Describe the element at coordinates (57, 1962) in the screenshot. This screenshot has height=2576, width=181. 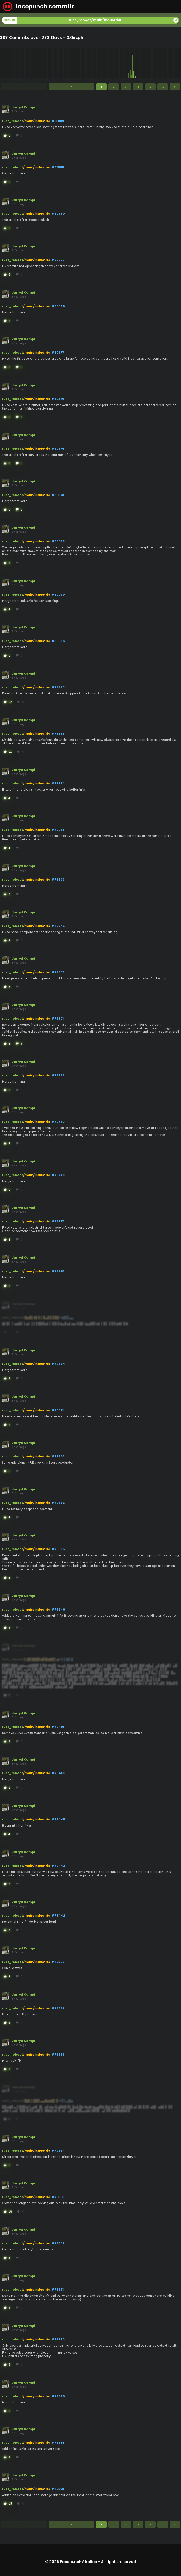
I see `#79398` at that location.